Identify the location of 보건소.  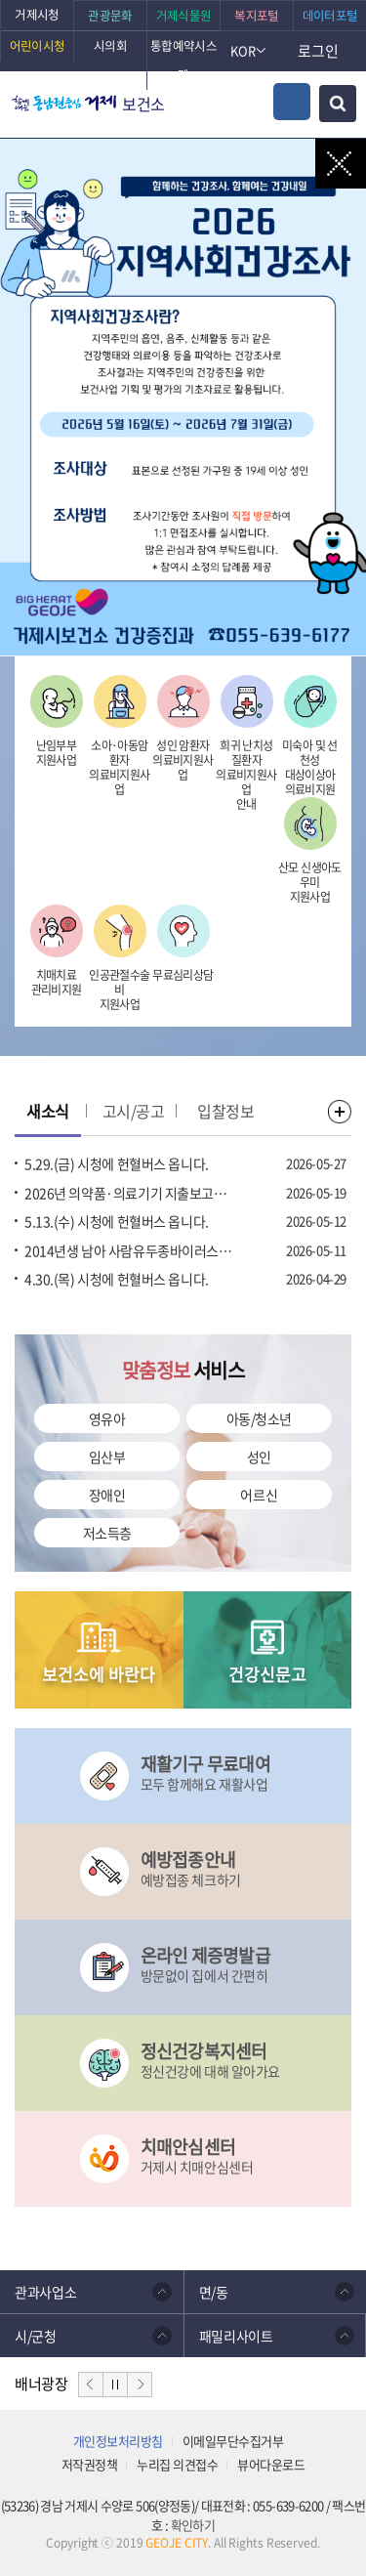
(143, 103).